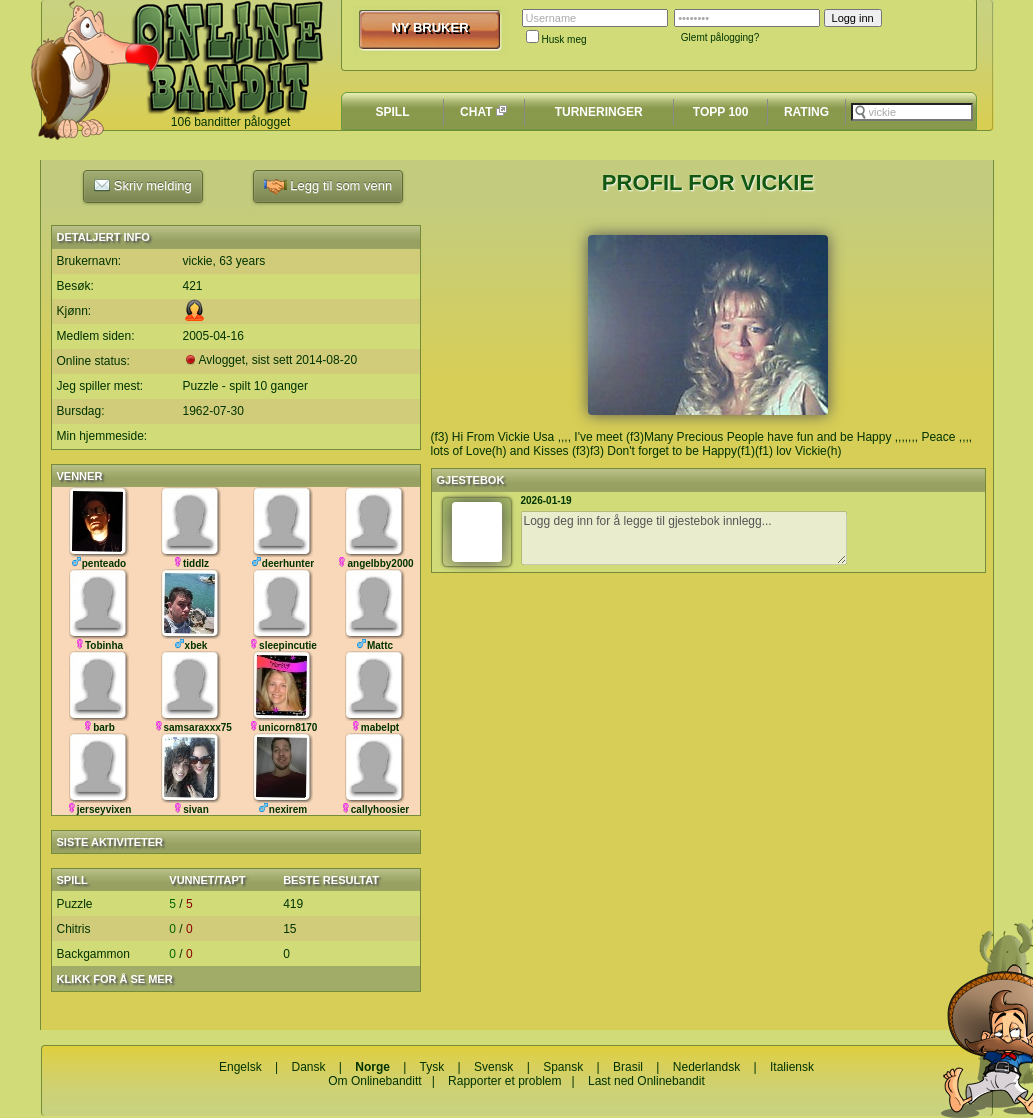 This screenshot has height=1118, width=1033. I want to click on Skriv melding, so click(143, 185).